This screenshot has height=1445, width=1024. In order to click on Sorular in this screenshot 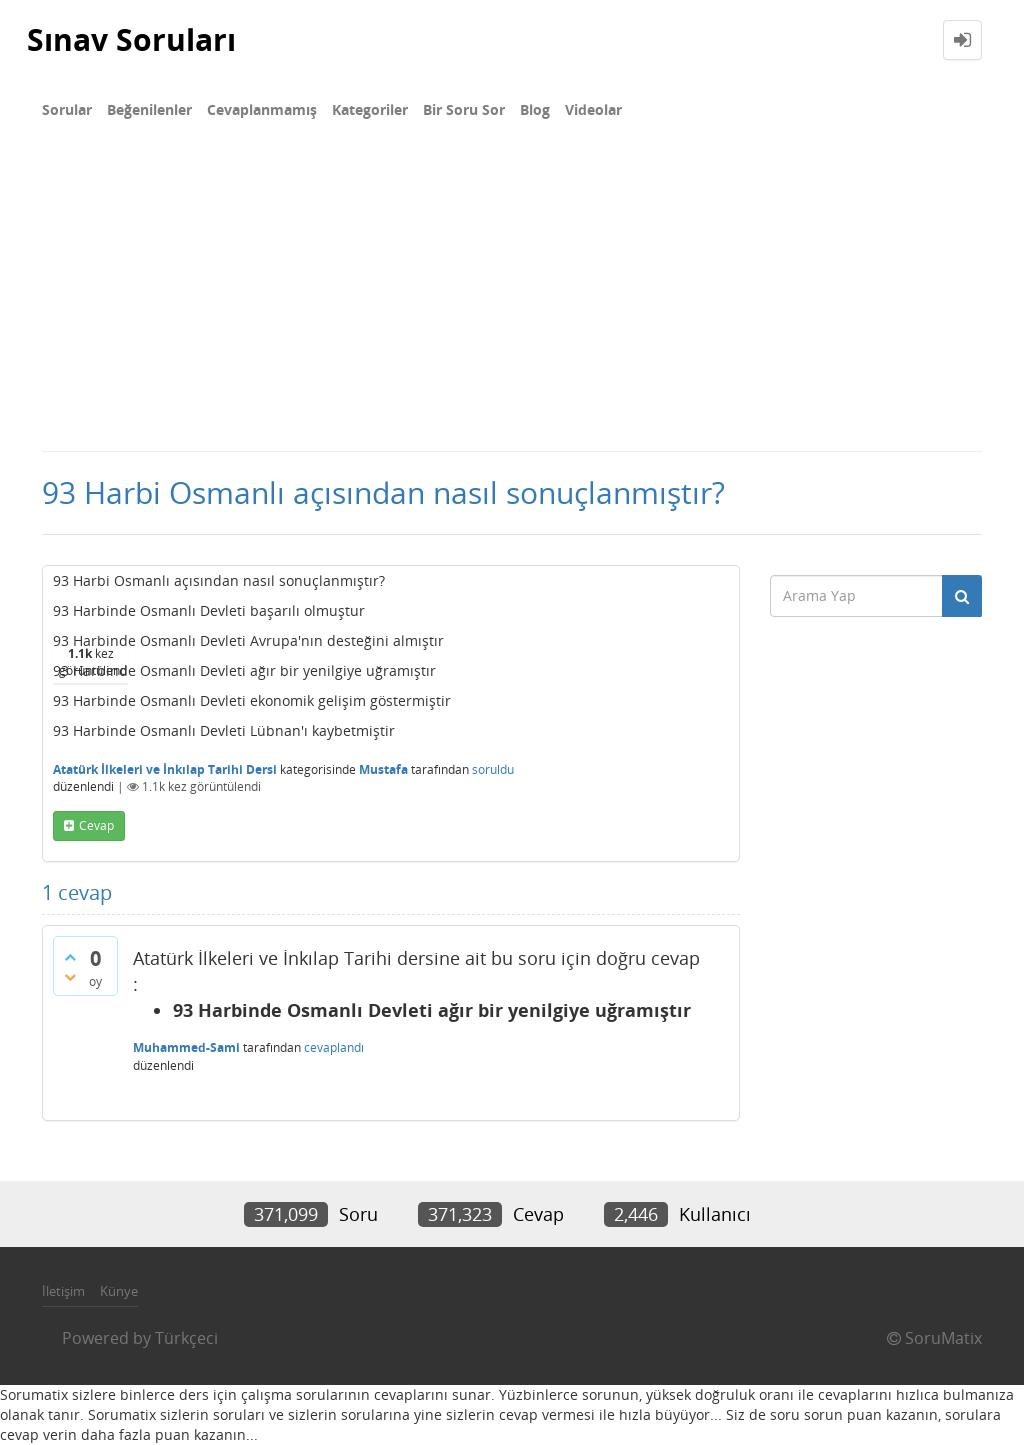, I will do `click(67, 109)`.